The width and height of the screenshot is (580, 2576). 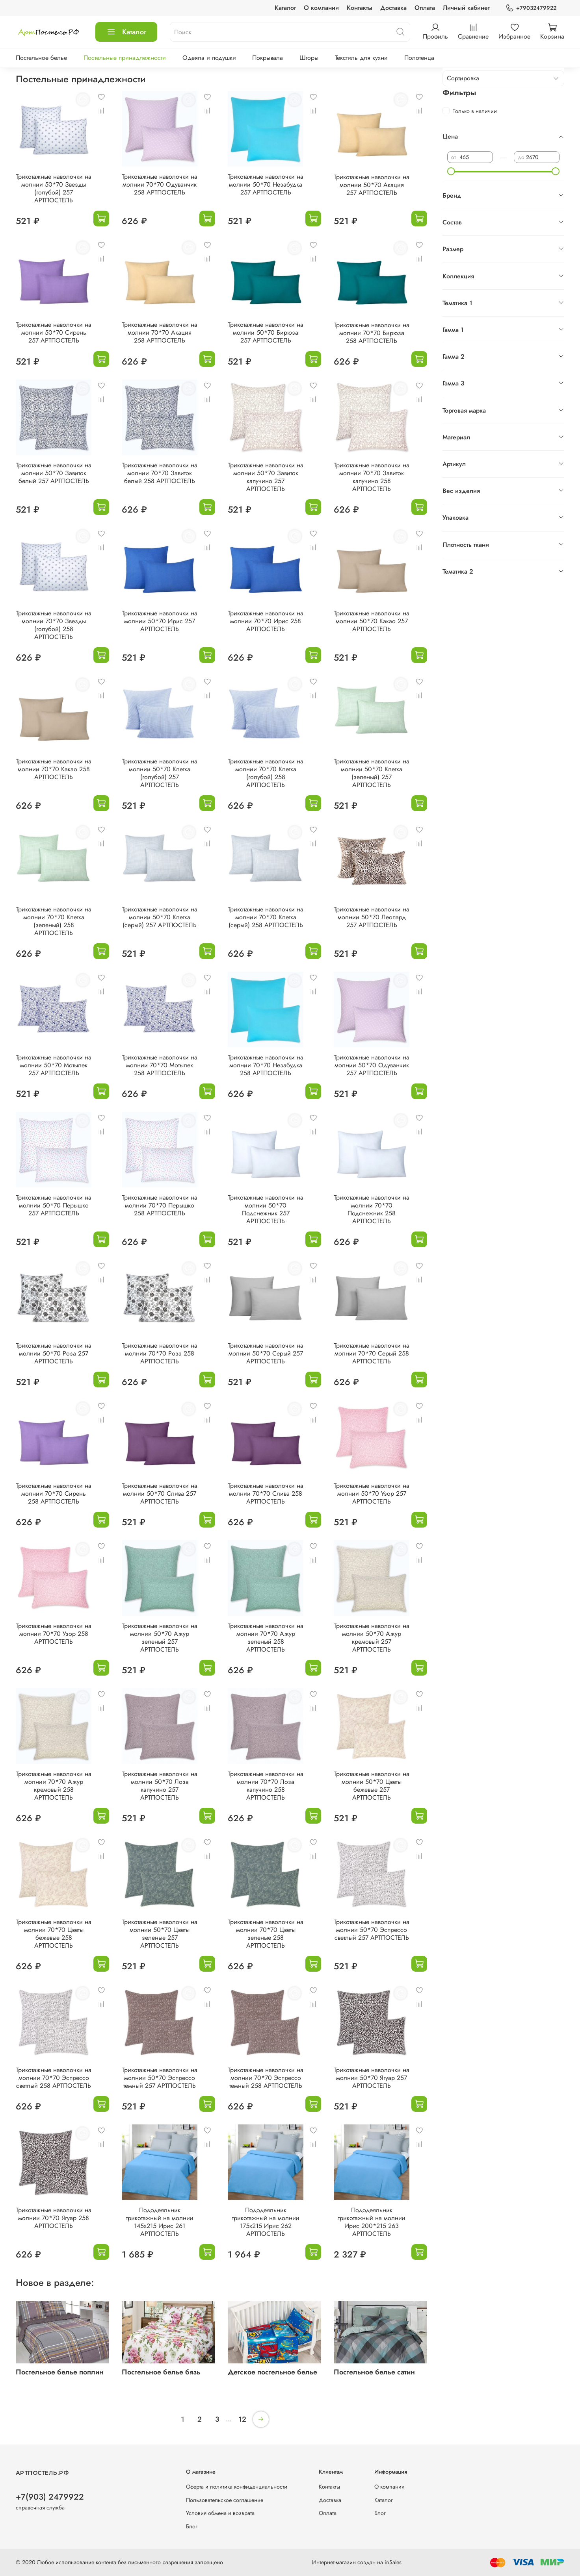 What do you see at coordinates (220, 2513) in the screenshot?
I see `Условия обмена и возврата` at bounding box center [220, 2513].